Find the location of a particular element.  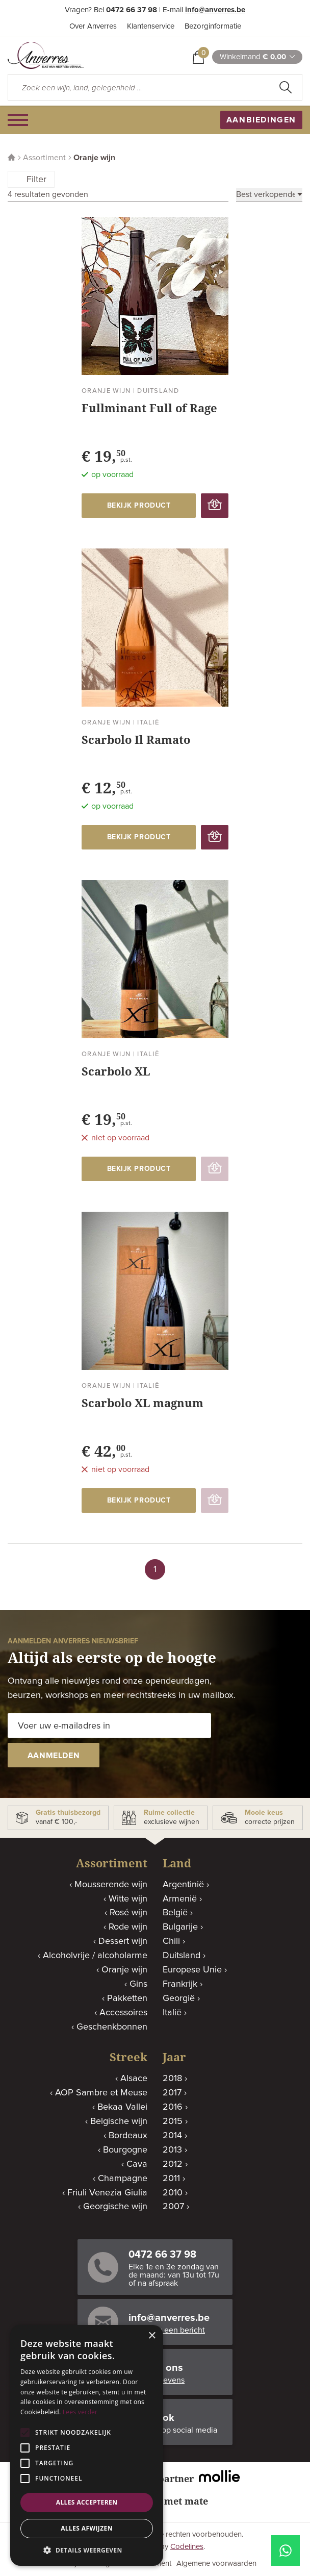

Accessoires is located at coordinates (123, 2012).